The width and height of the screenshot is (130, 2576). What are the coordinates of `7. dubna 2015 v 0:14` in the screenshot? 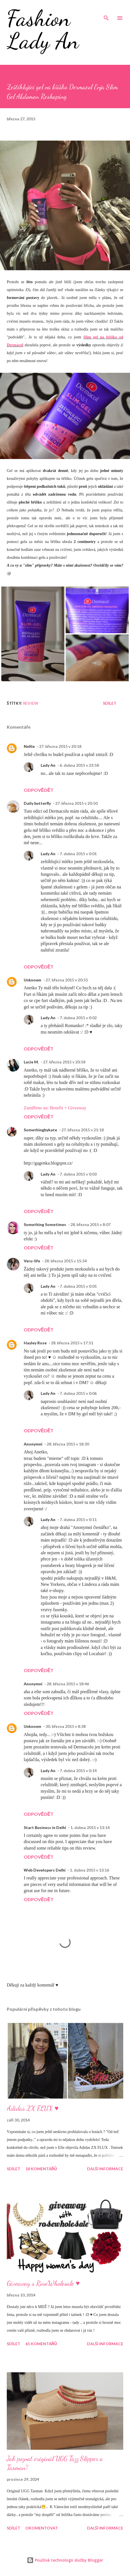 It's located at (78, 1770).